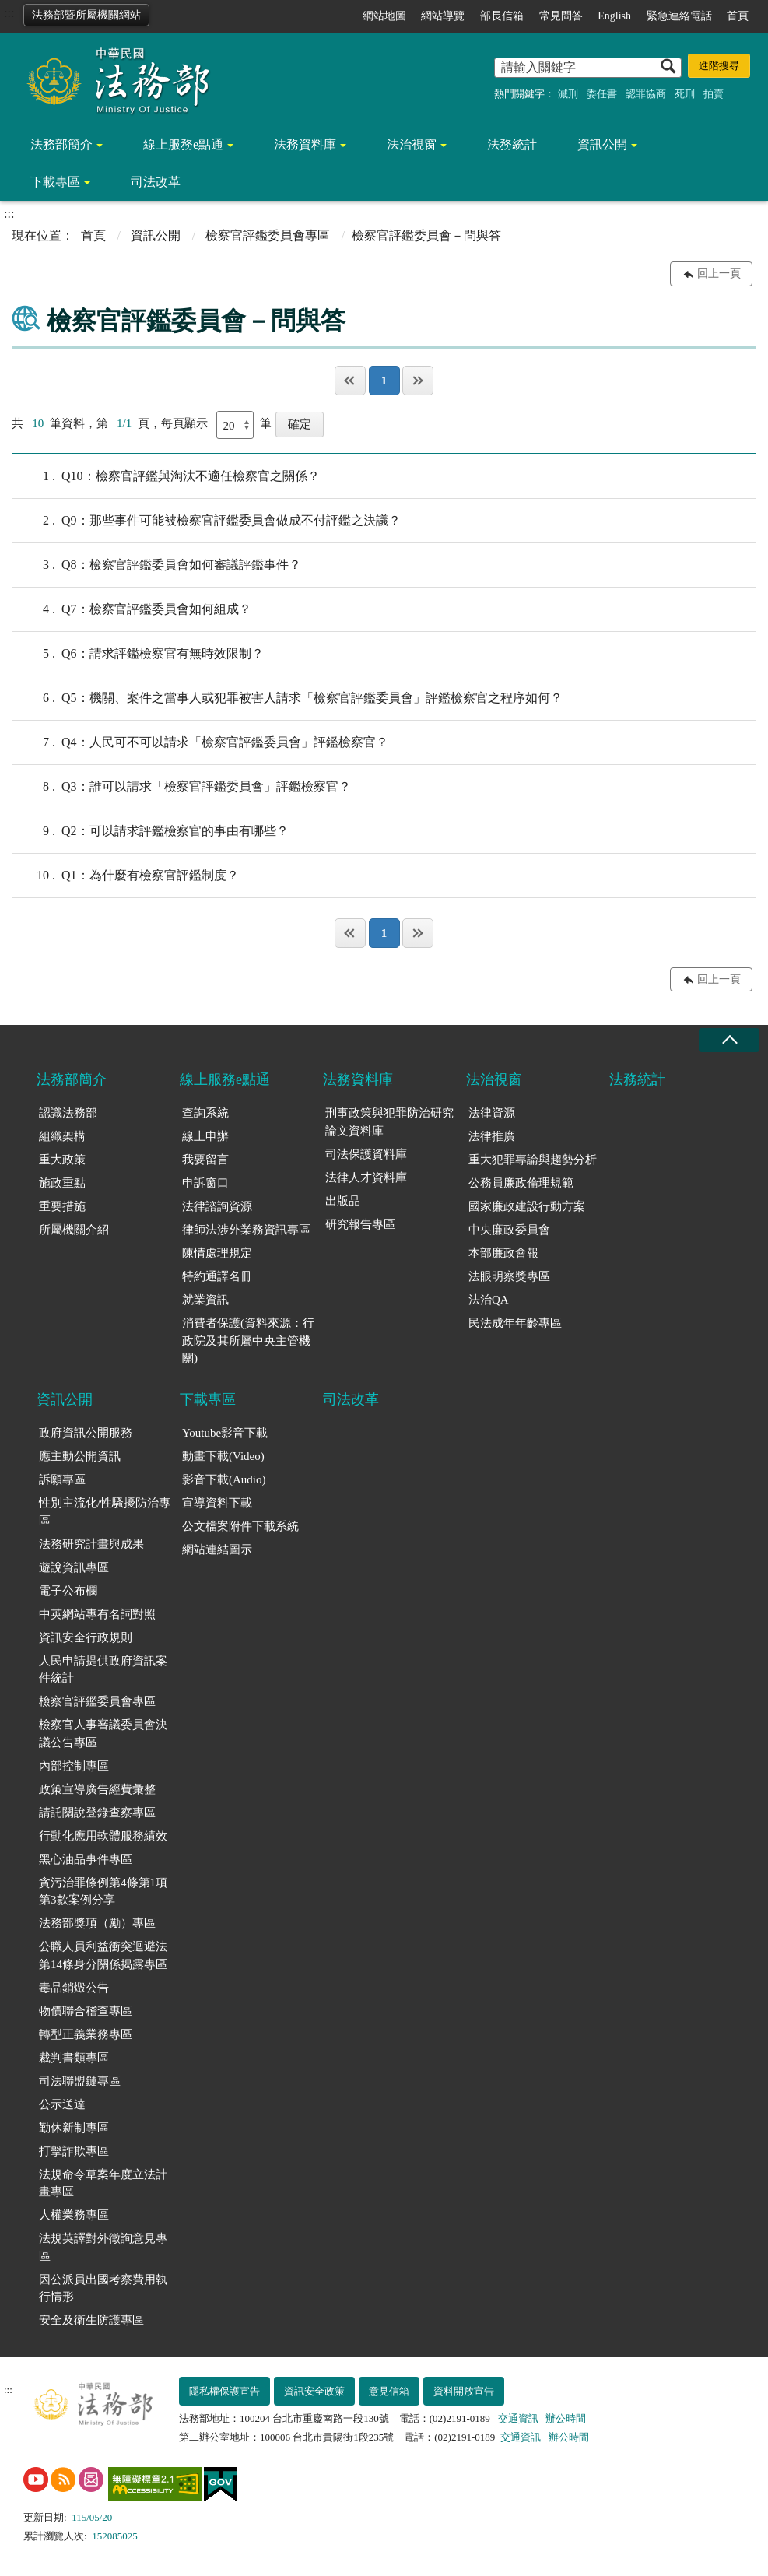 The height and width of the screenshot is (2576, 768). I want to click on 認識法務部, so click(68, 1113).